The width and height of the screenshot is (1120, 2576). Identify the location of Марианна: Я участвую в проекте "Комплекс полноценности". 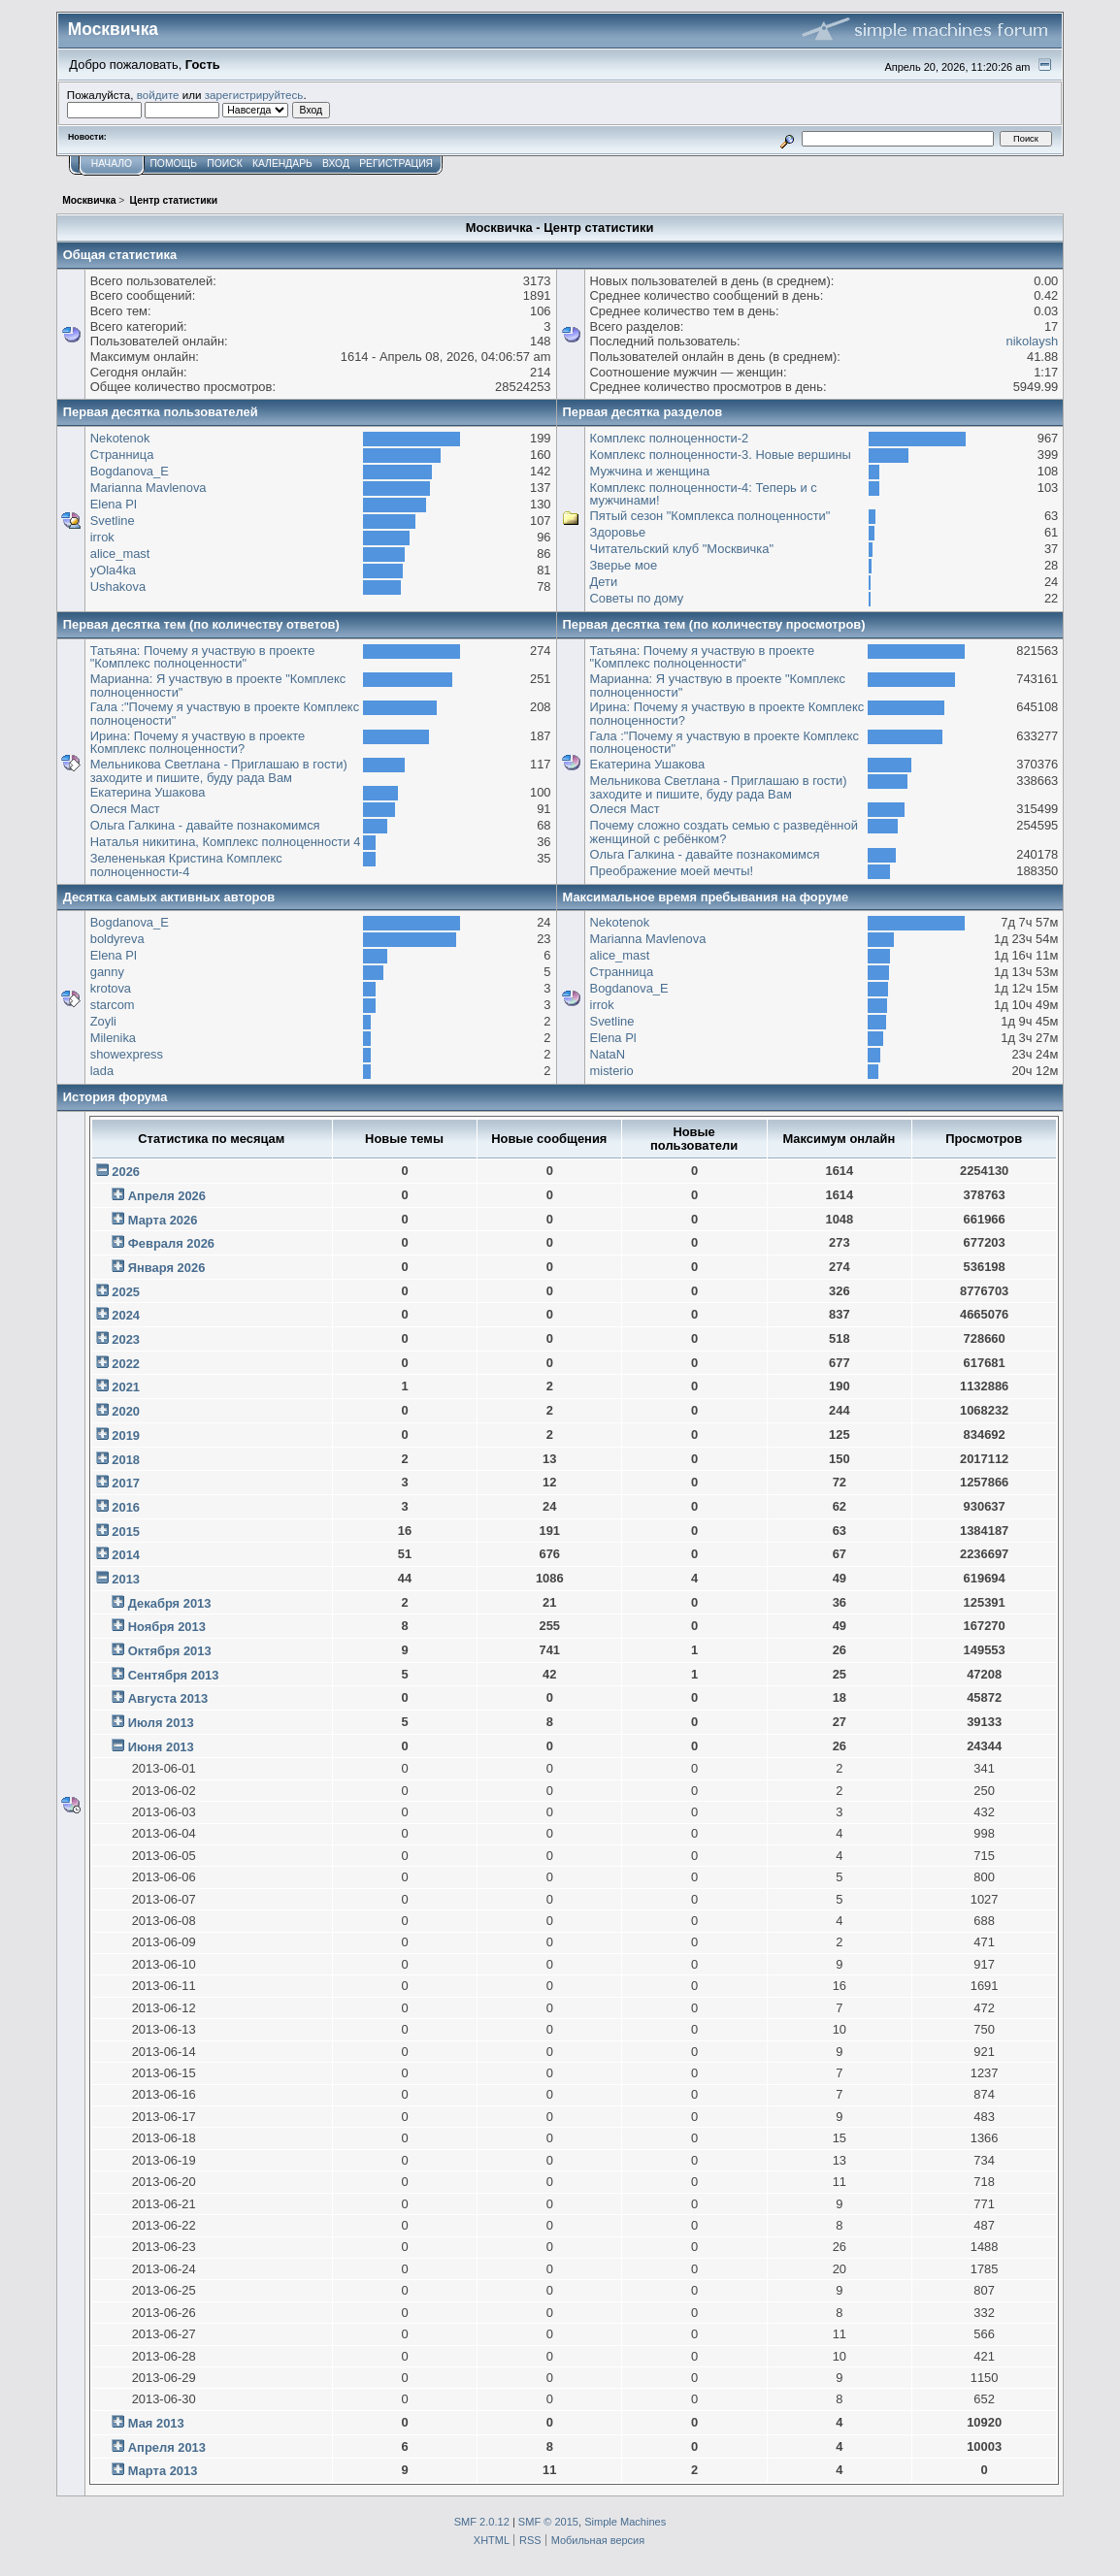
(218, 685).